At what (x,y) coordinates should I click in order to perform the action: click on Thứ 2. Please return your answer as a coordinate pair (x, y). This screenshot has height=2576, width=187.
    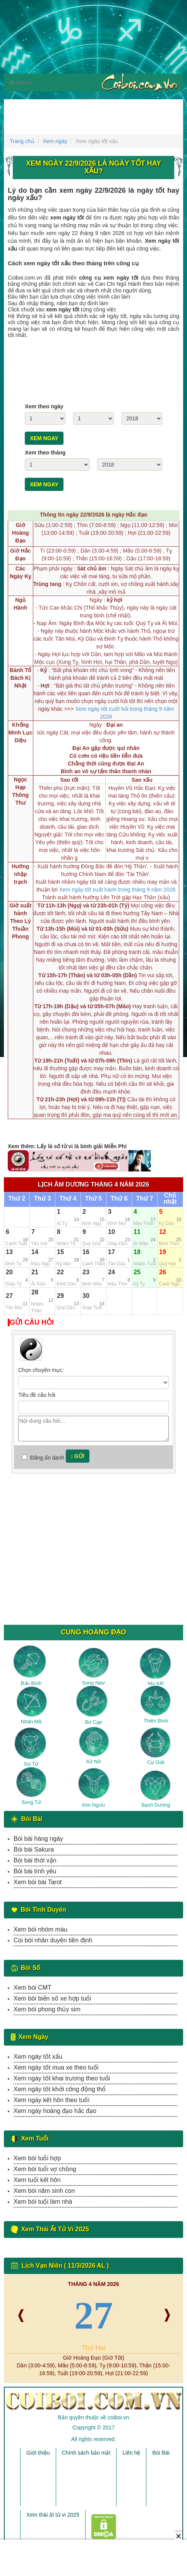
    Looking at the image, I should click on (17, 1199).